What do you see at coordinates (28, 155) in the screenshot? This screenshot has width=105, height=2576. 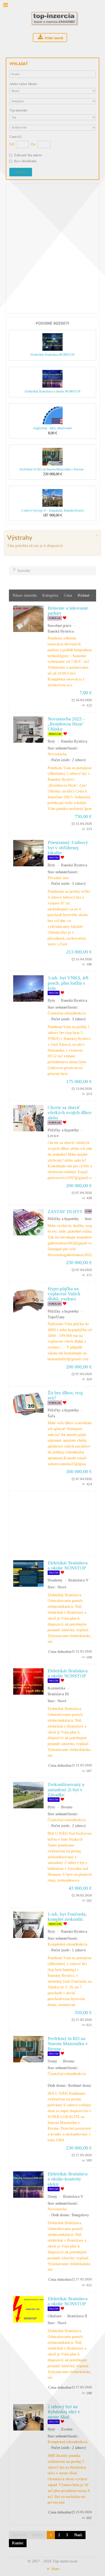 I see `Zobraziť iba aukcie` at bounding box center [28, 155].